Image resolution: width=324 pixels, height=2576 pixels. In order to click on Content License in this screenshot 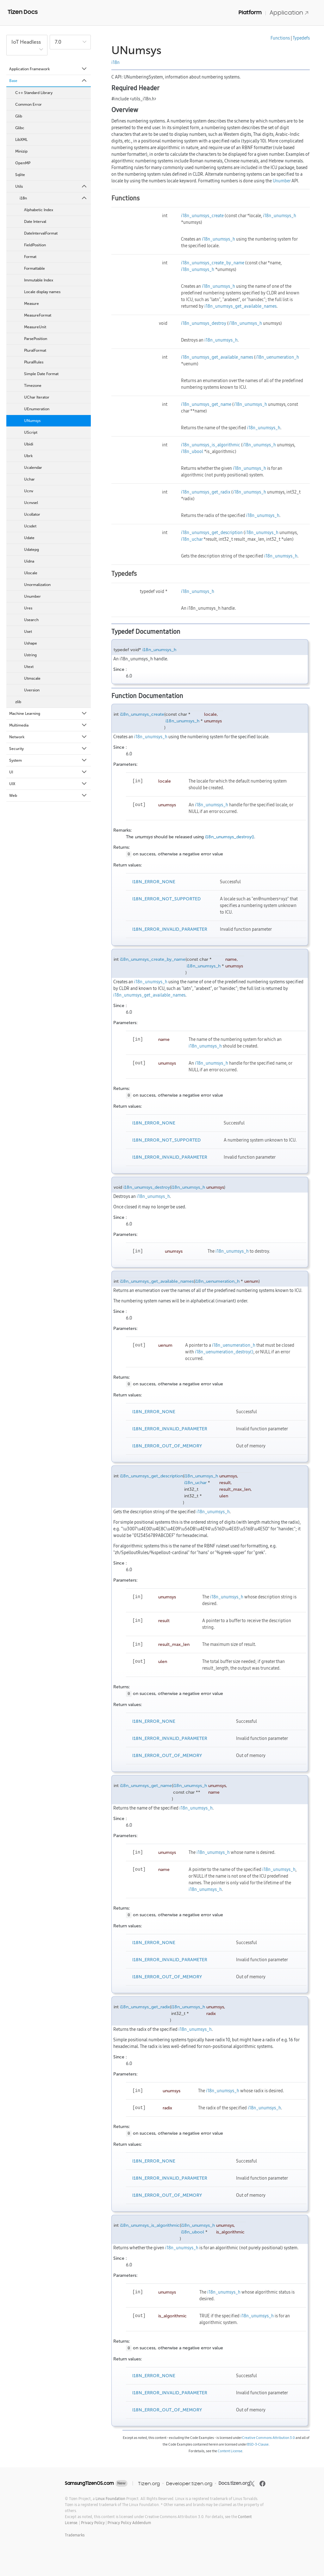, I will do `click(230, 2450)`.